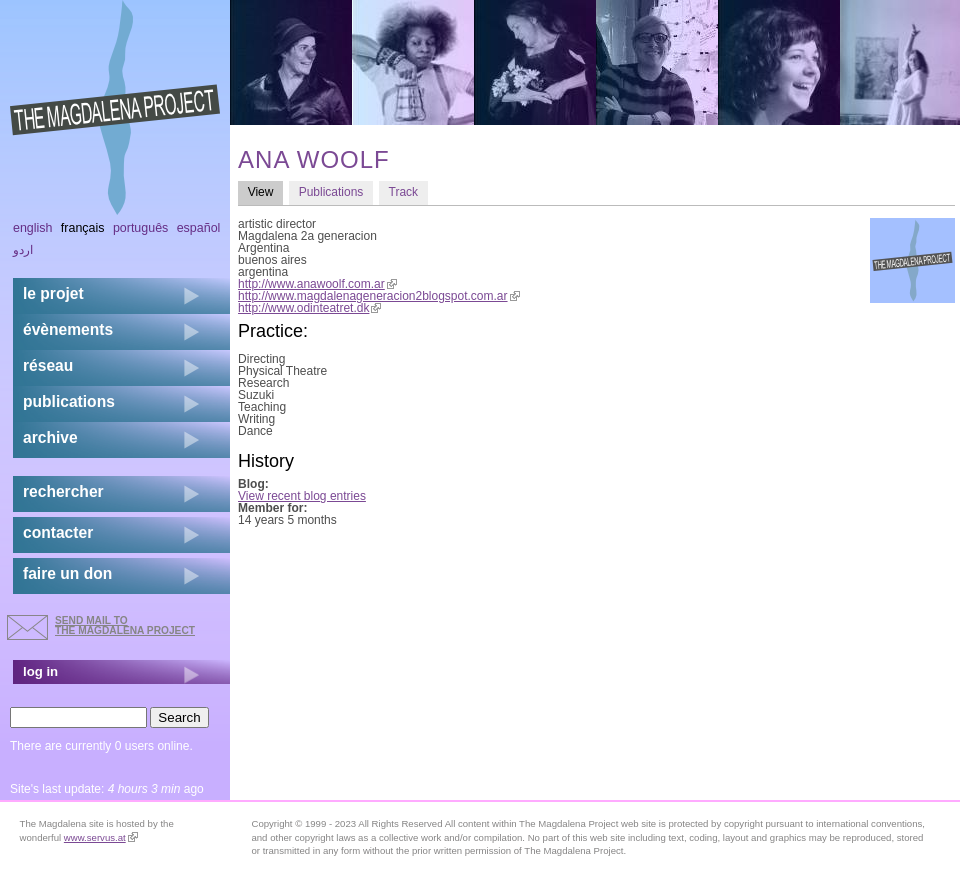 The height and width of the screenshot is (877, 960). What do you see at coordinates (58, 532) in the screenshot?
I see `contacter` at bounding box center [58, 532].